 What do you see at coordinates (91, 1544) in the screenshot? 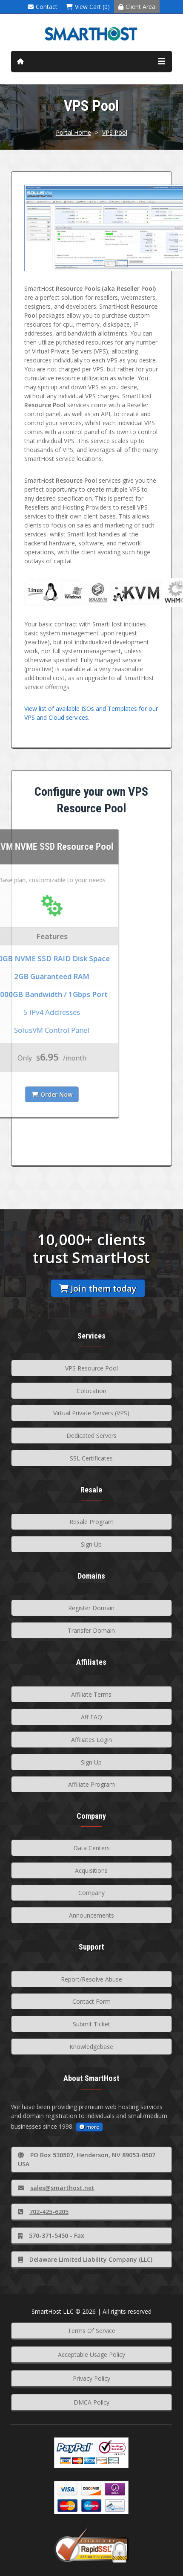
I see `Sign Up` at bounding box center [91, 1544].